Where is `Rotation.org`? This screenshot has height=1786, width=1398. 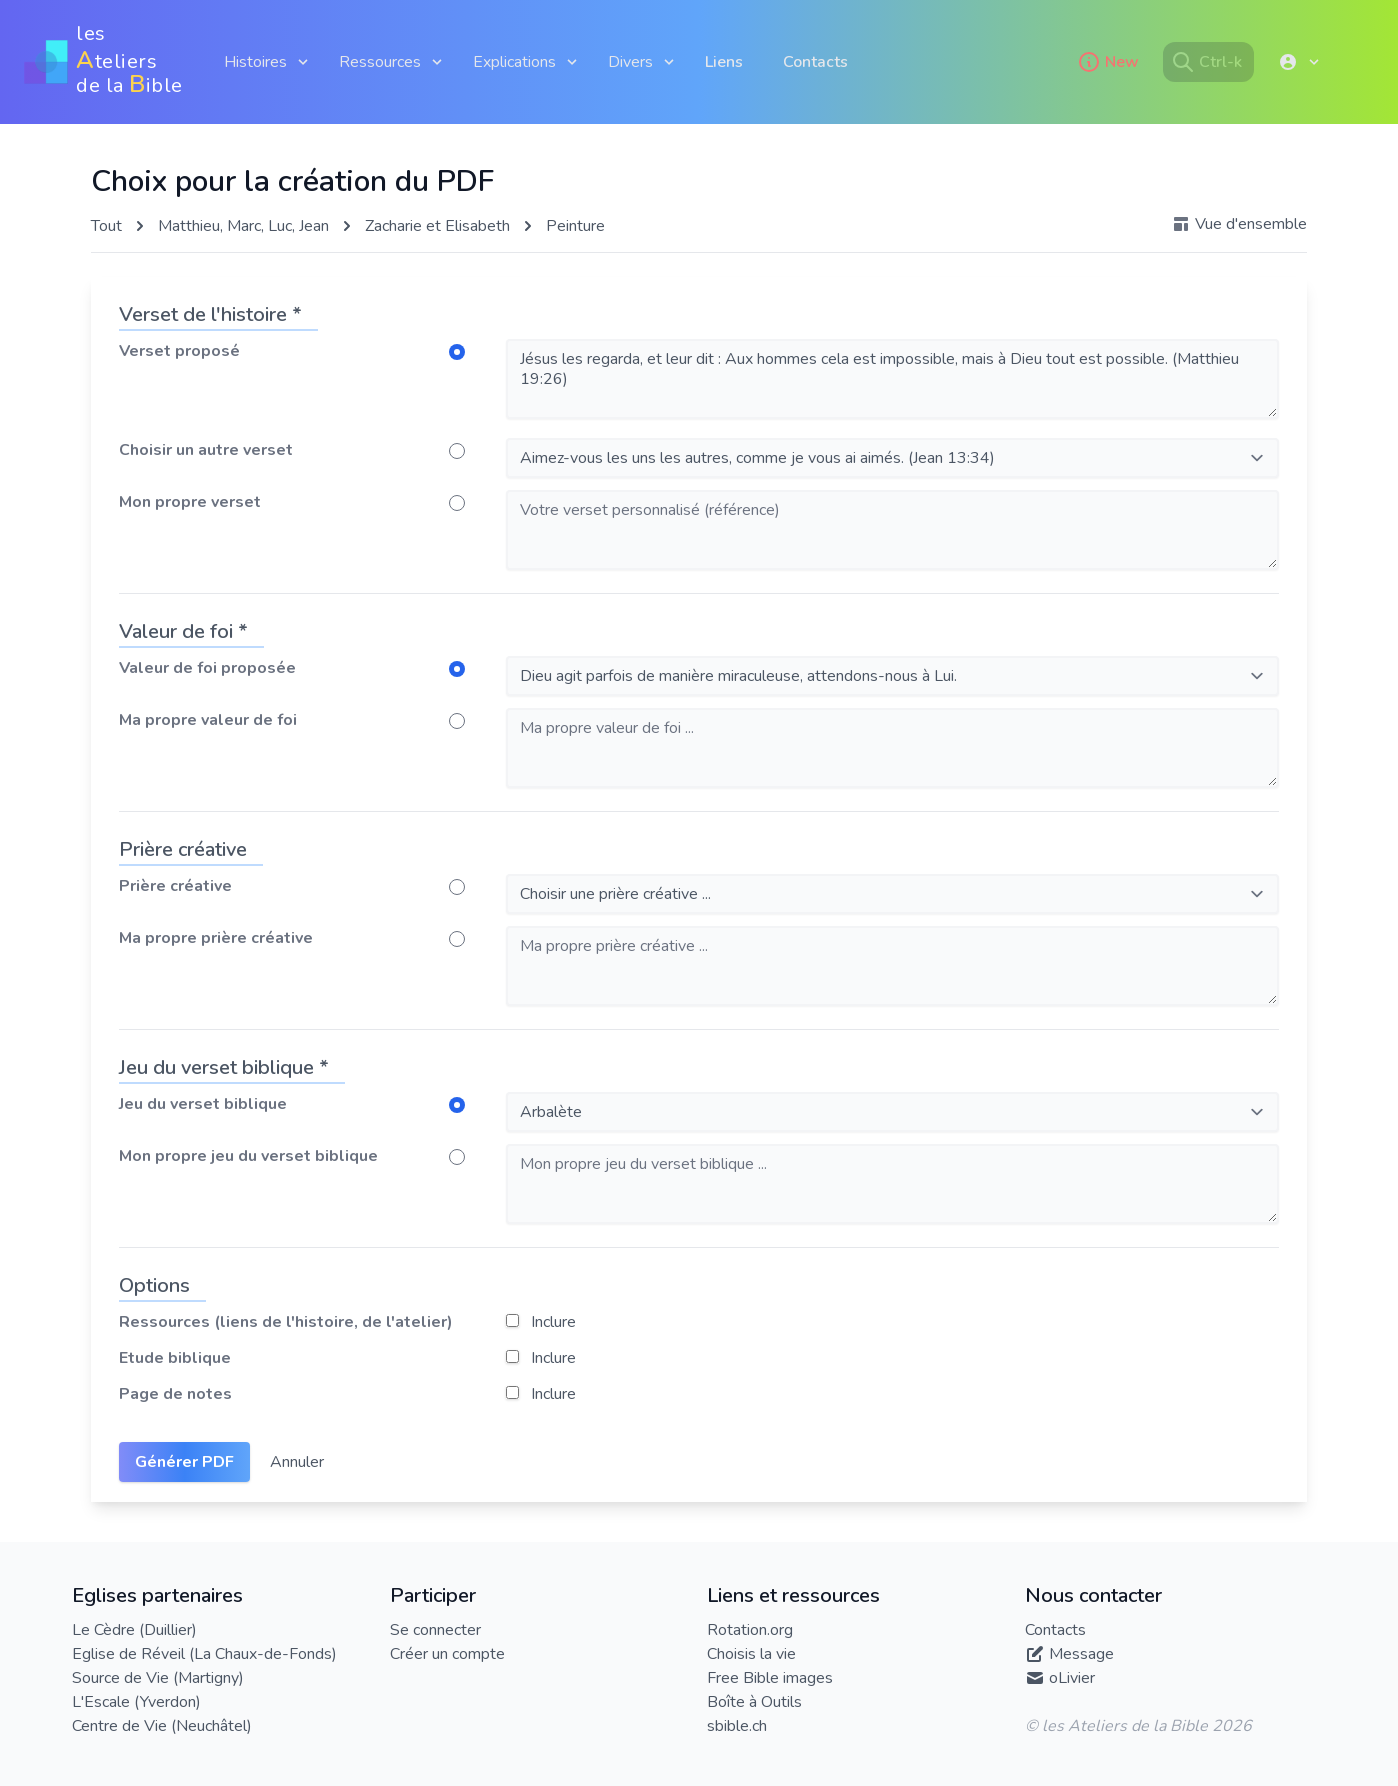 Rotation.org is located at coordinates (750, 1630).